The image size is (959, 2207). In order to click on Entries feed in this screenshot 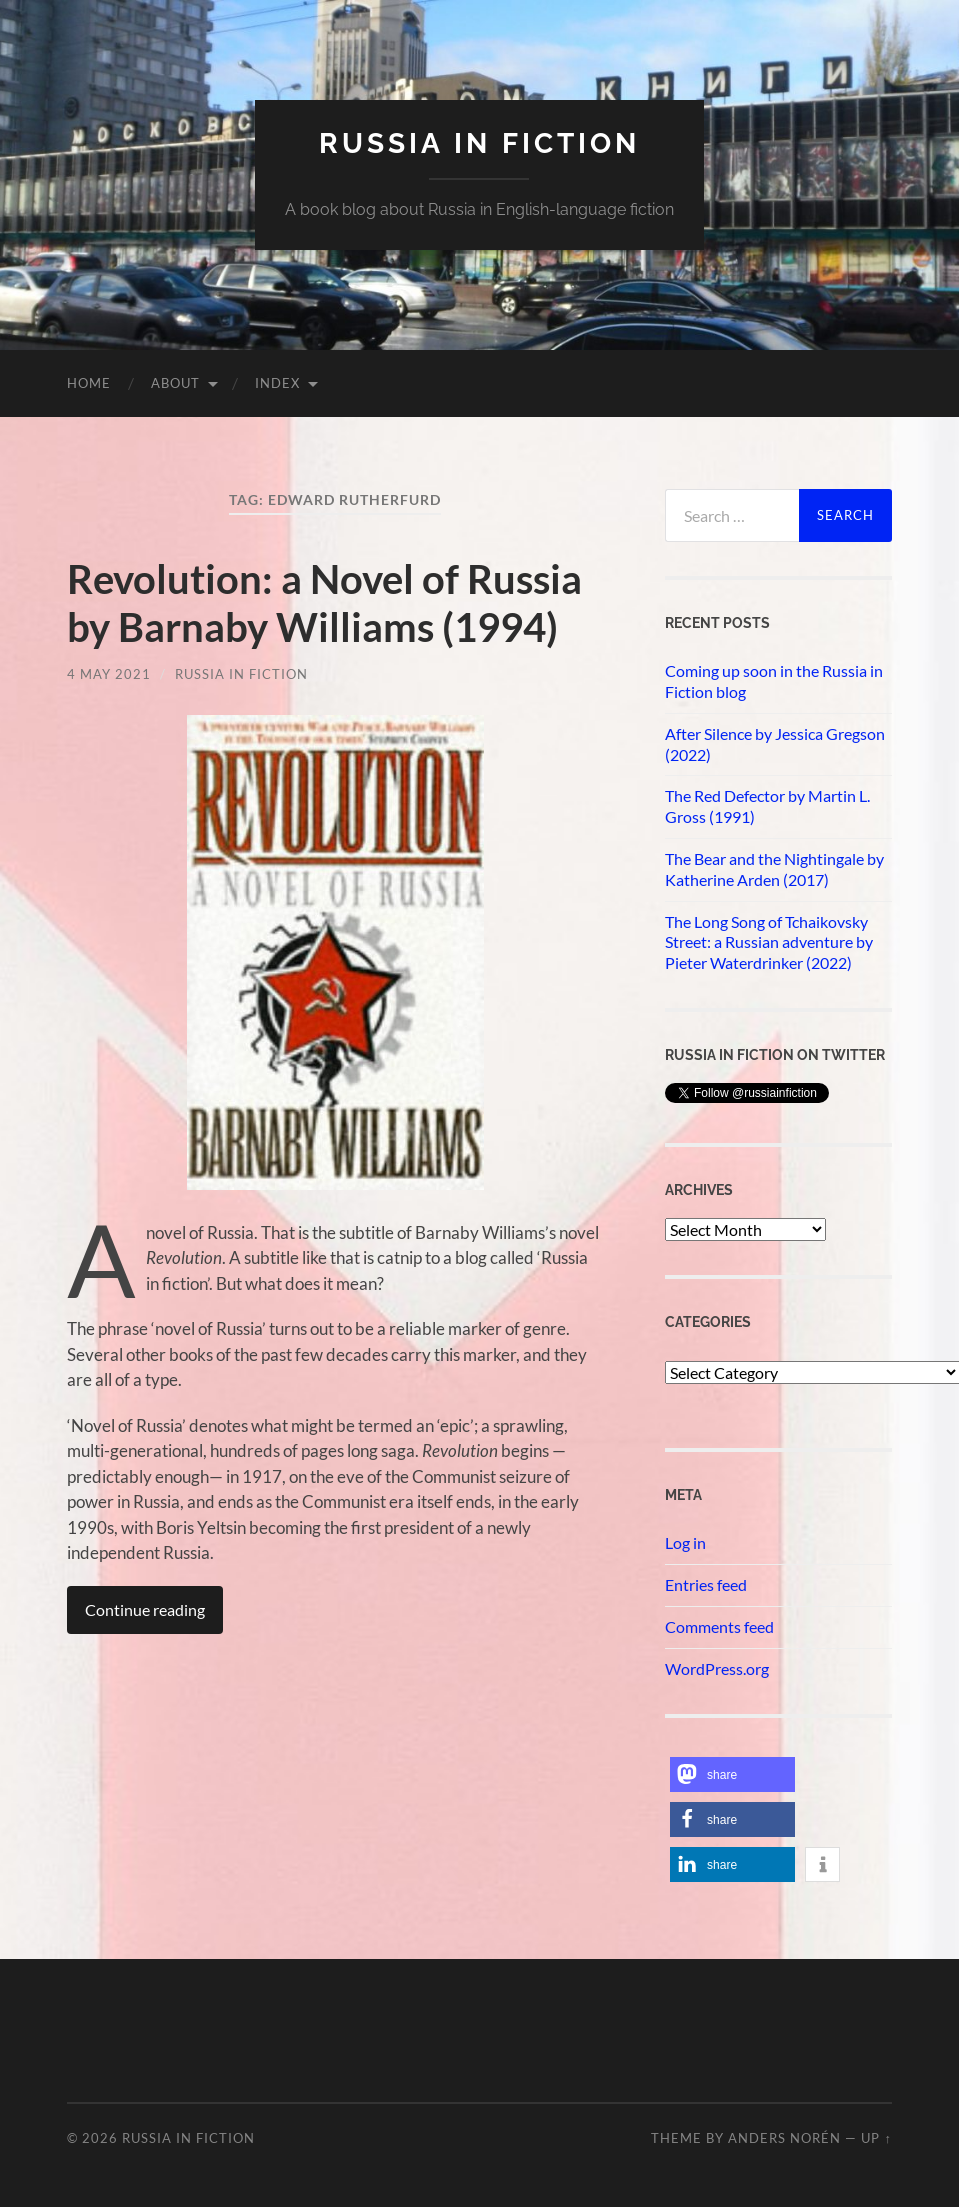, I will do `click(706, 1584)`.